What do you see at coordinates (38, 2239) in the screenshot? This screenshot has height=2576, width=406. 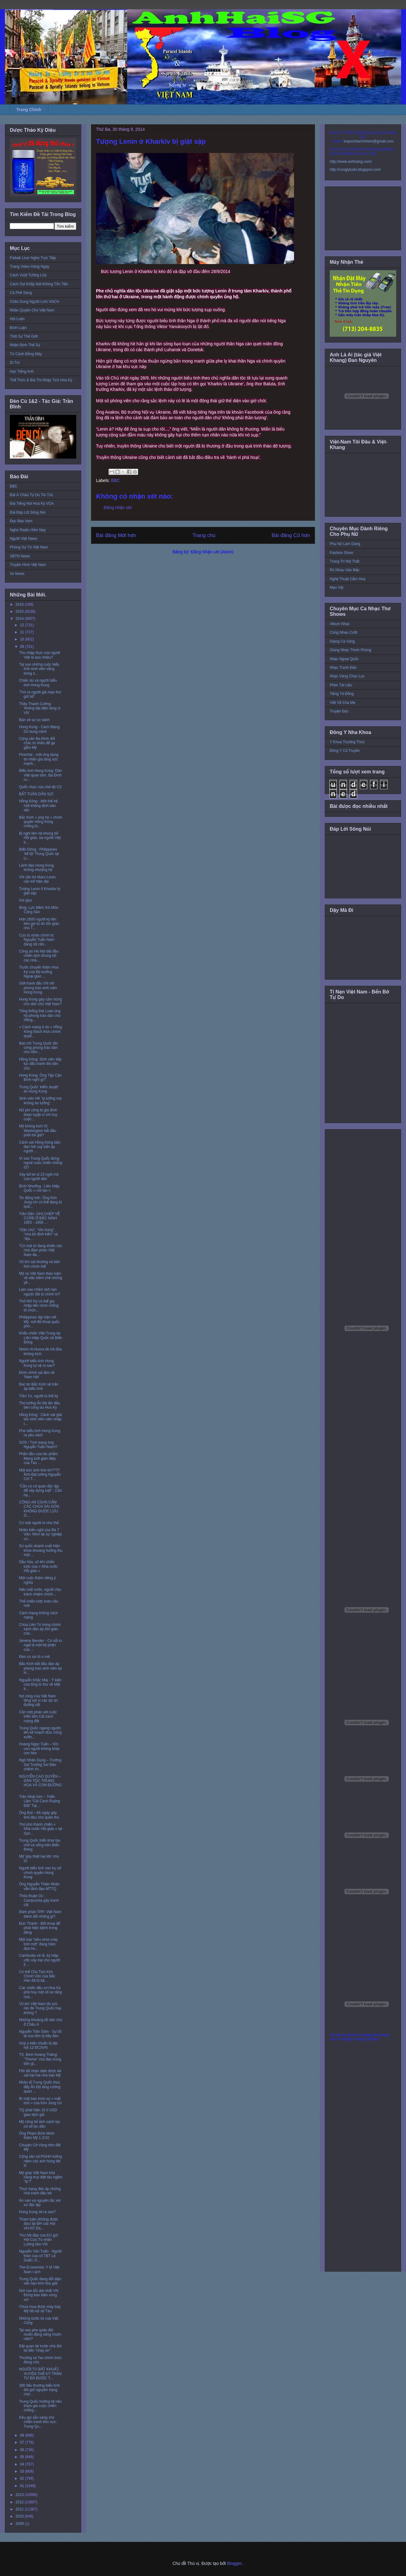 I see `Thư hồi đáp của EU gửi Hội Cựu Tù nhân Lương tâm VN` at bounding box center [38, 2239].